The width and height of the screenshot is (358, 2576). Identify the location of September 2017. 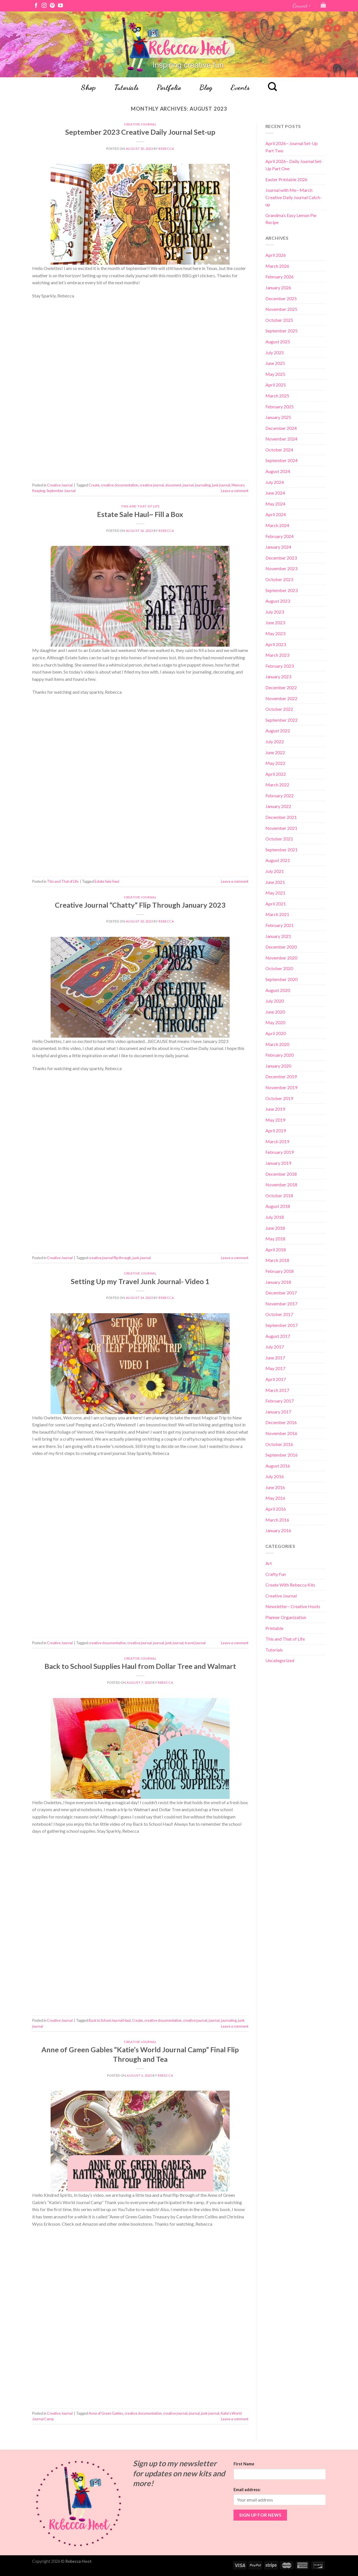
(281, 1325).